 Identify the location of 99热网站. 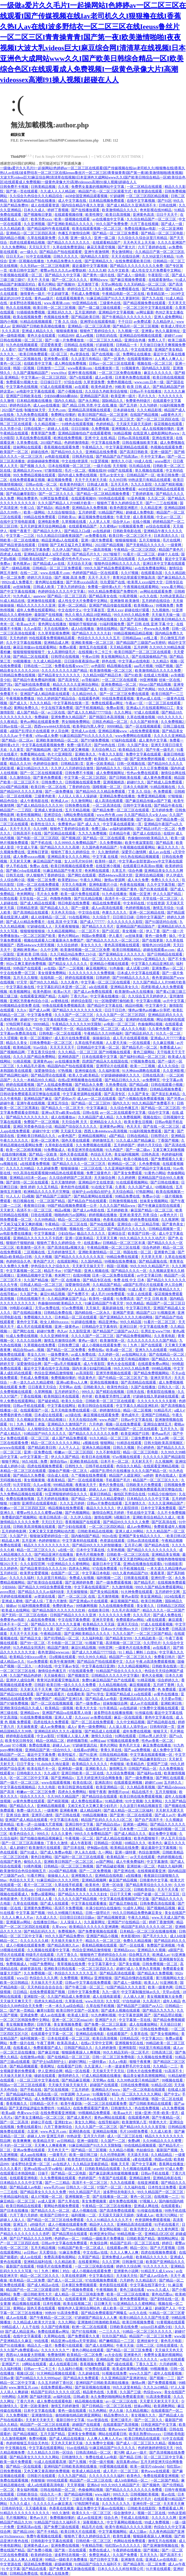
(9, 2397).